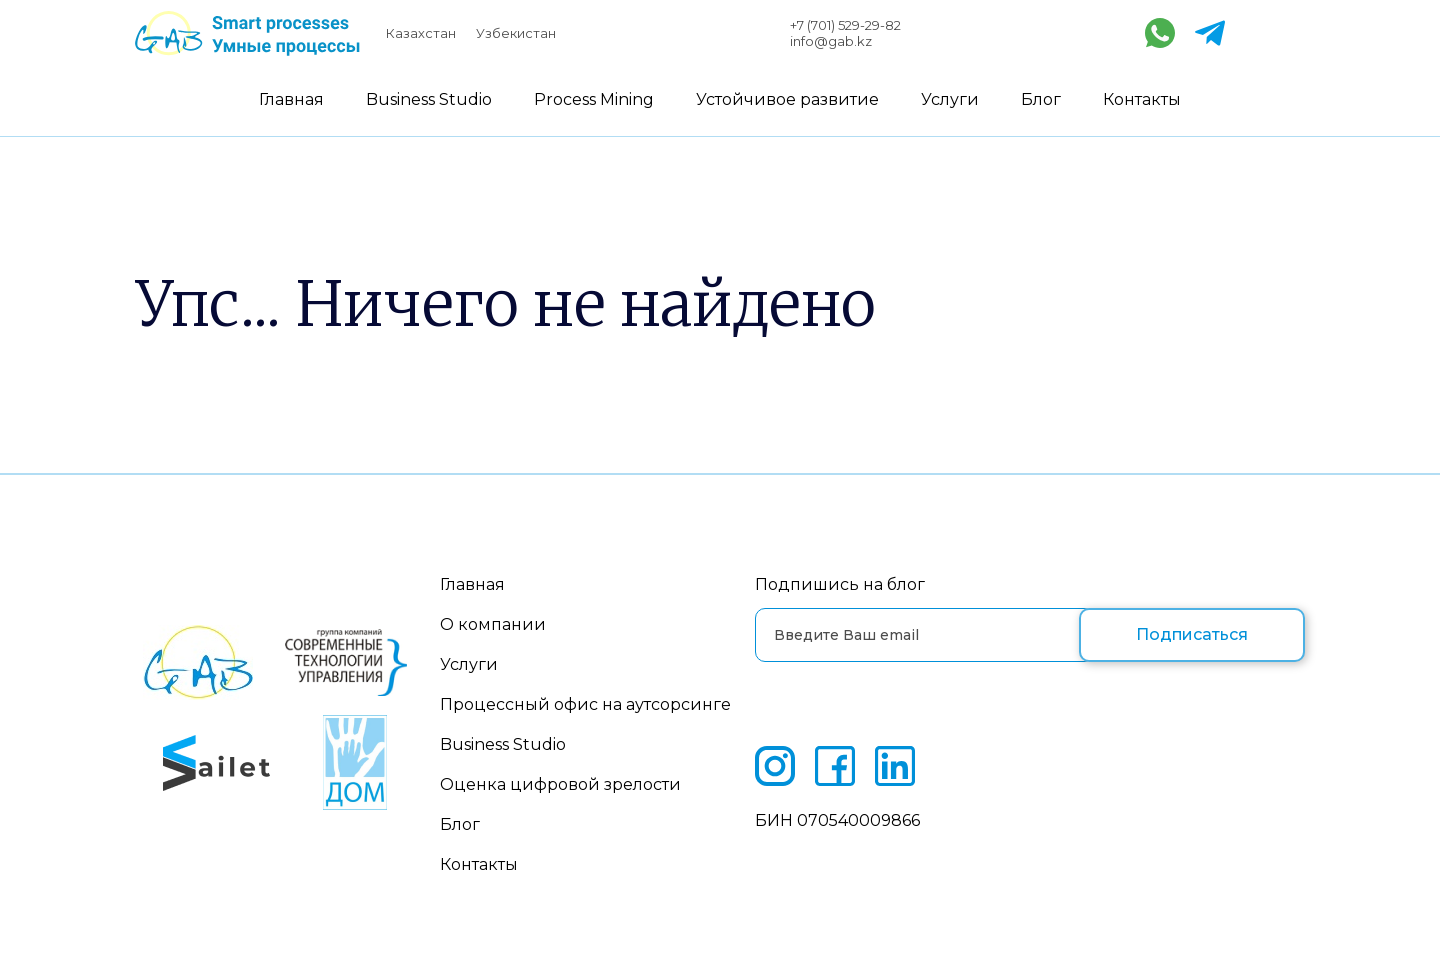 Image resolution: width=1440 pixels, height=975 pixels. I want to click on +7 (701) 529-29-82, so click(845, 25).